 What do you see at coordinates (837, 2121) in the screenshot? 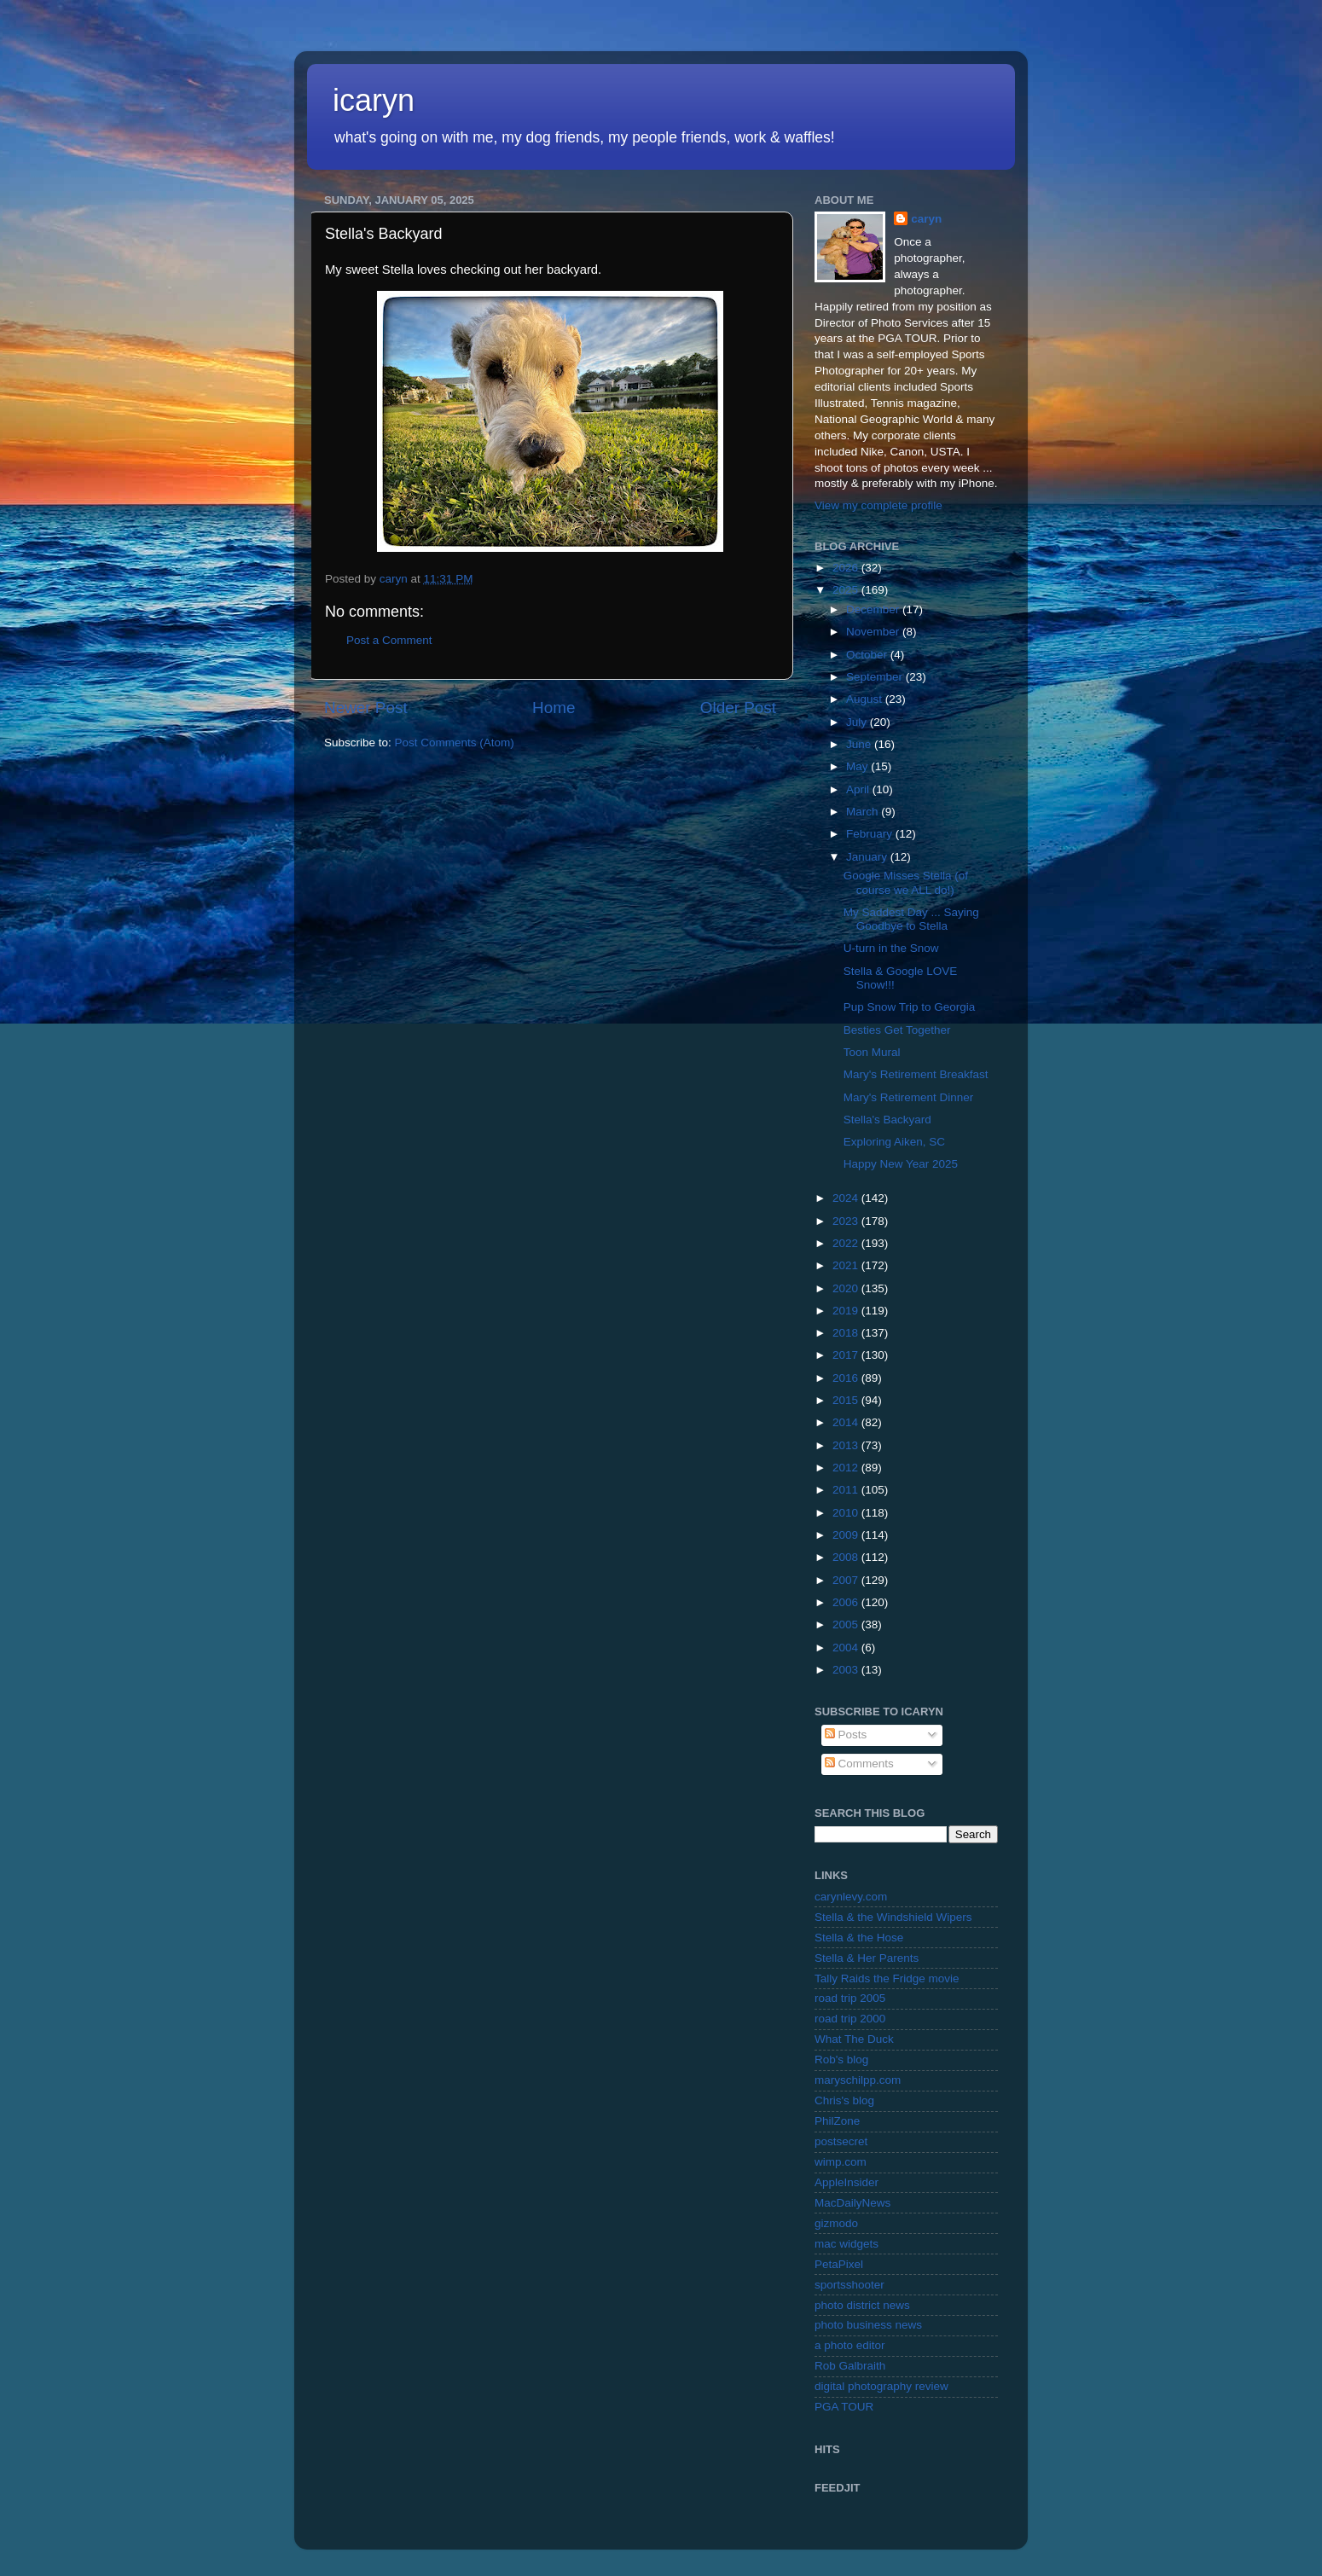
I see `PhilZone` at bounding box center [837, 2121].